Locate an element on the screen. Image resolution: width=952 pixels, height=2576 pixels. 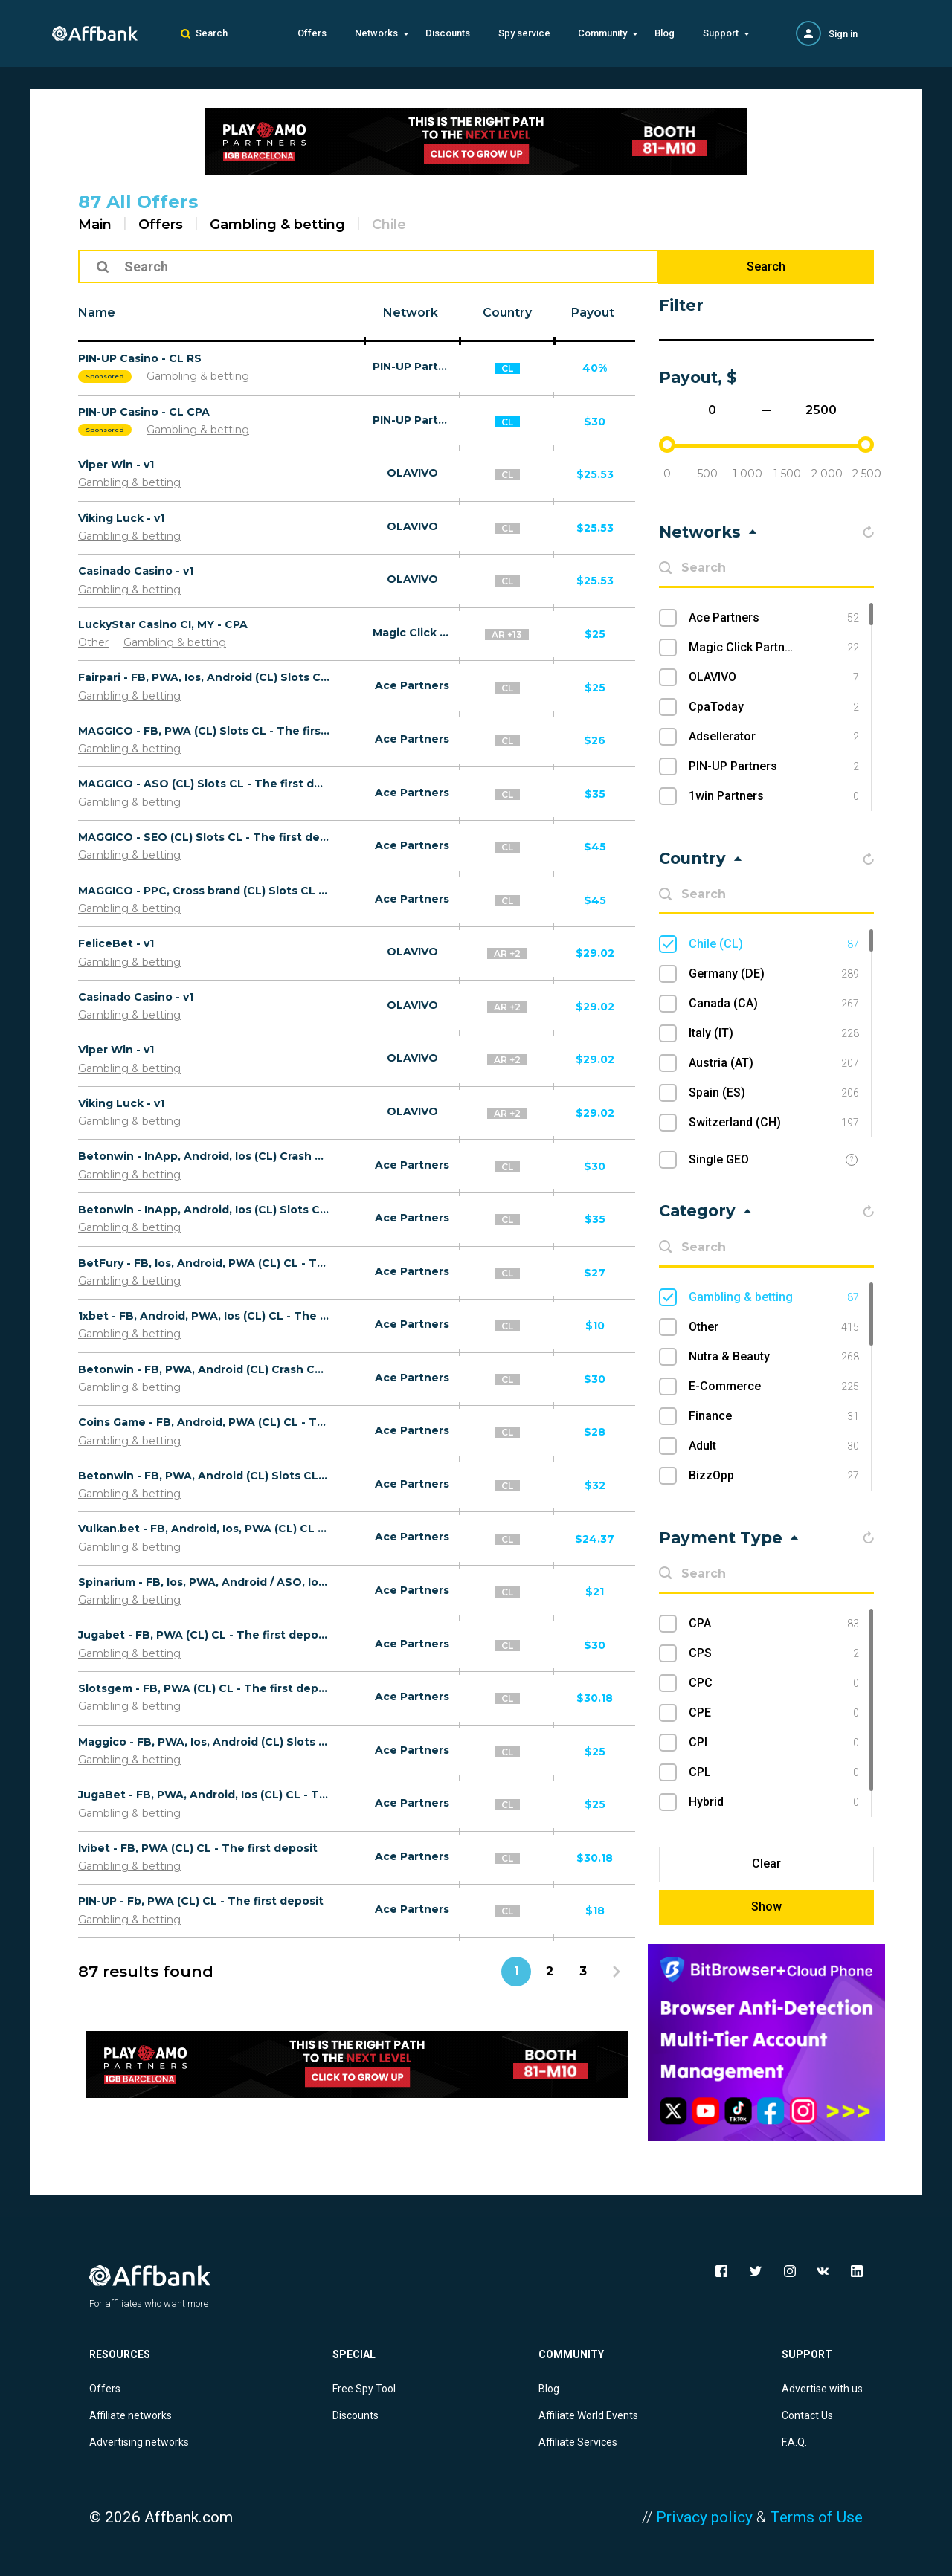
Betonwin - FB, PWA, Android (CL) Slots CL - The first deposit is located at coordinates (203, 1475).